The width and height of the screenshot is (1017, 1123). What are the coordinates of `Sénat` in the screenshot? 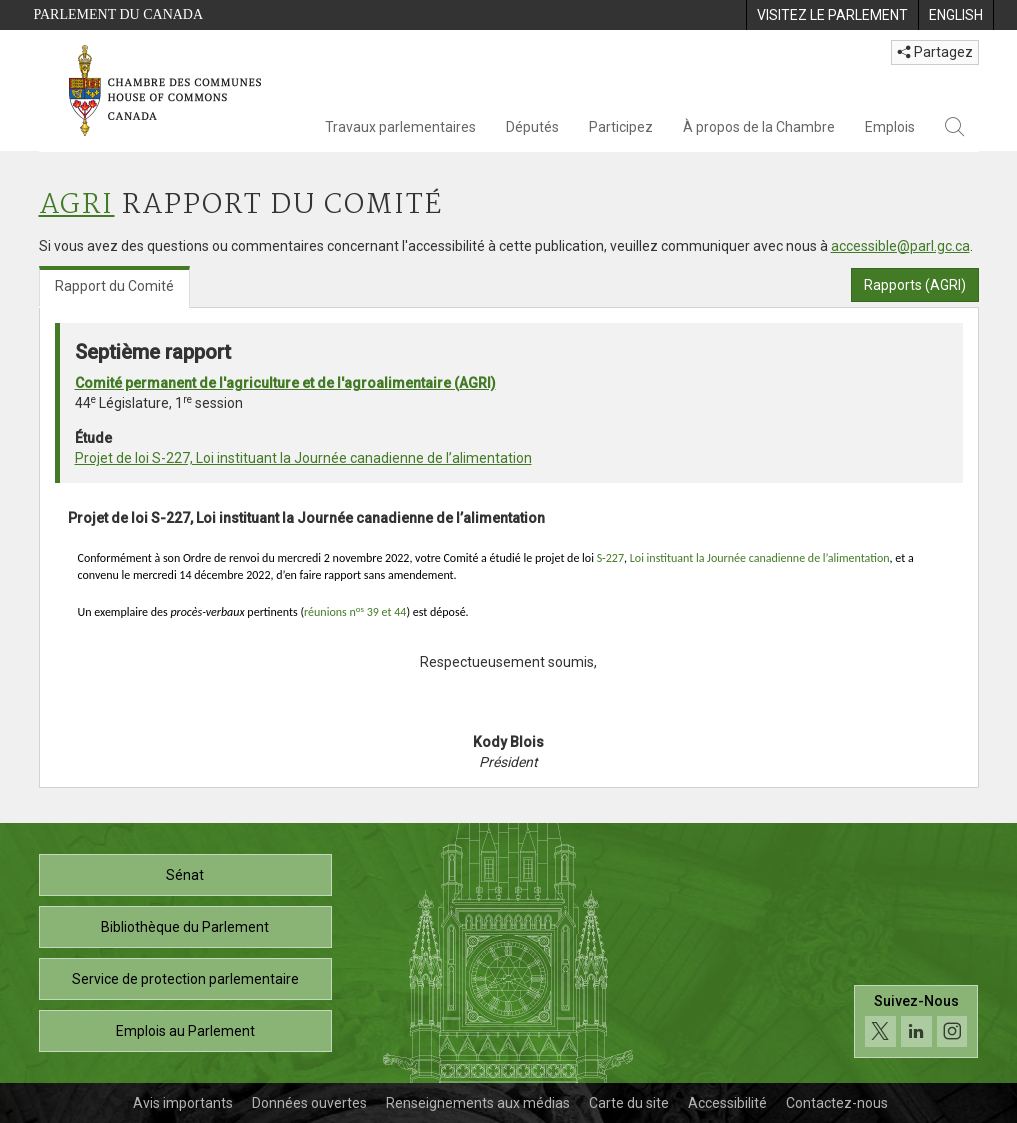 It's located at (185, 875).